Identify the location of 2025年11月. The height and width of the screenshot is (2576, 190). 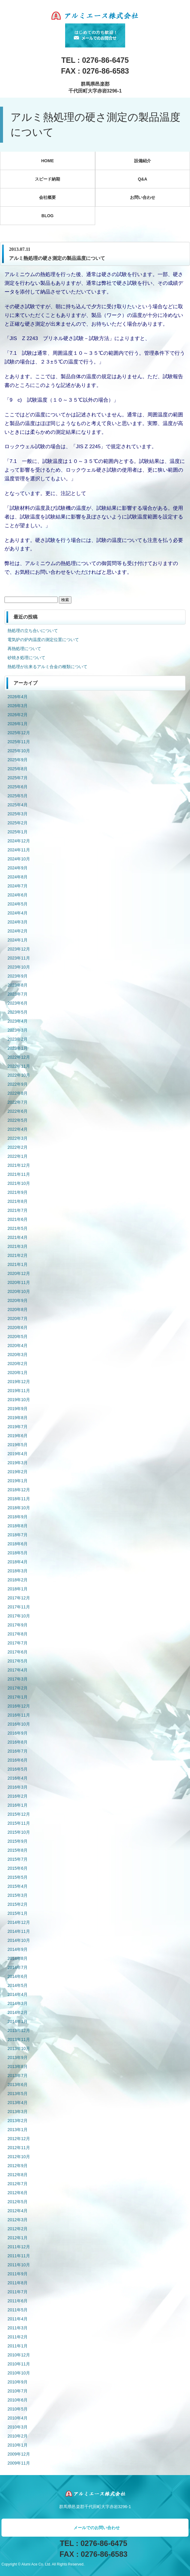
(19, 741).